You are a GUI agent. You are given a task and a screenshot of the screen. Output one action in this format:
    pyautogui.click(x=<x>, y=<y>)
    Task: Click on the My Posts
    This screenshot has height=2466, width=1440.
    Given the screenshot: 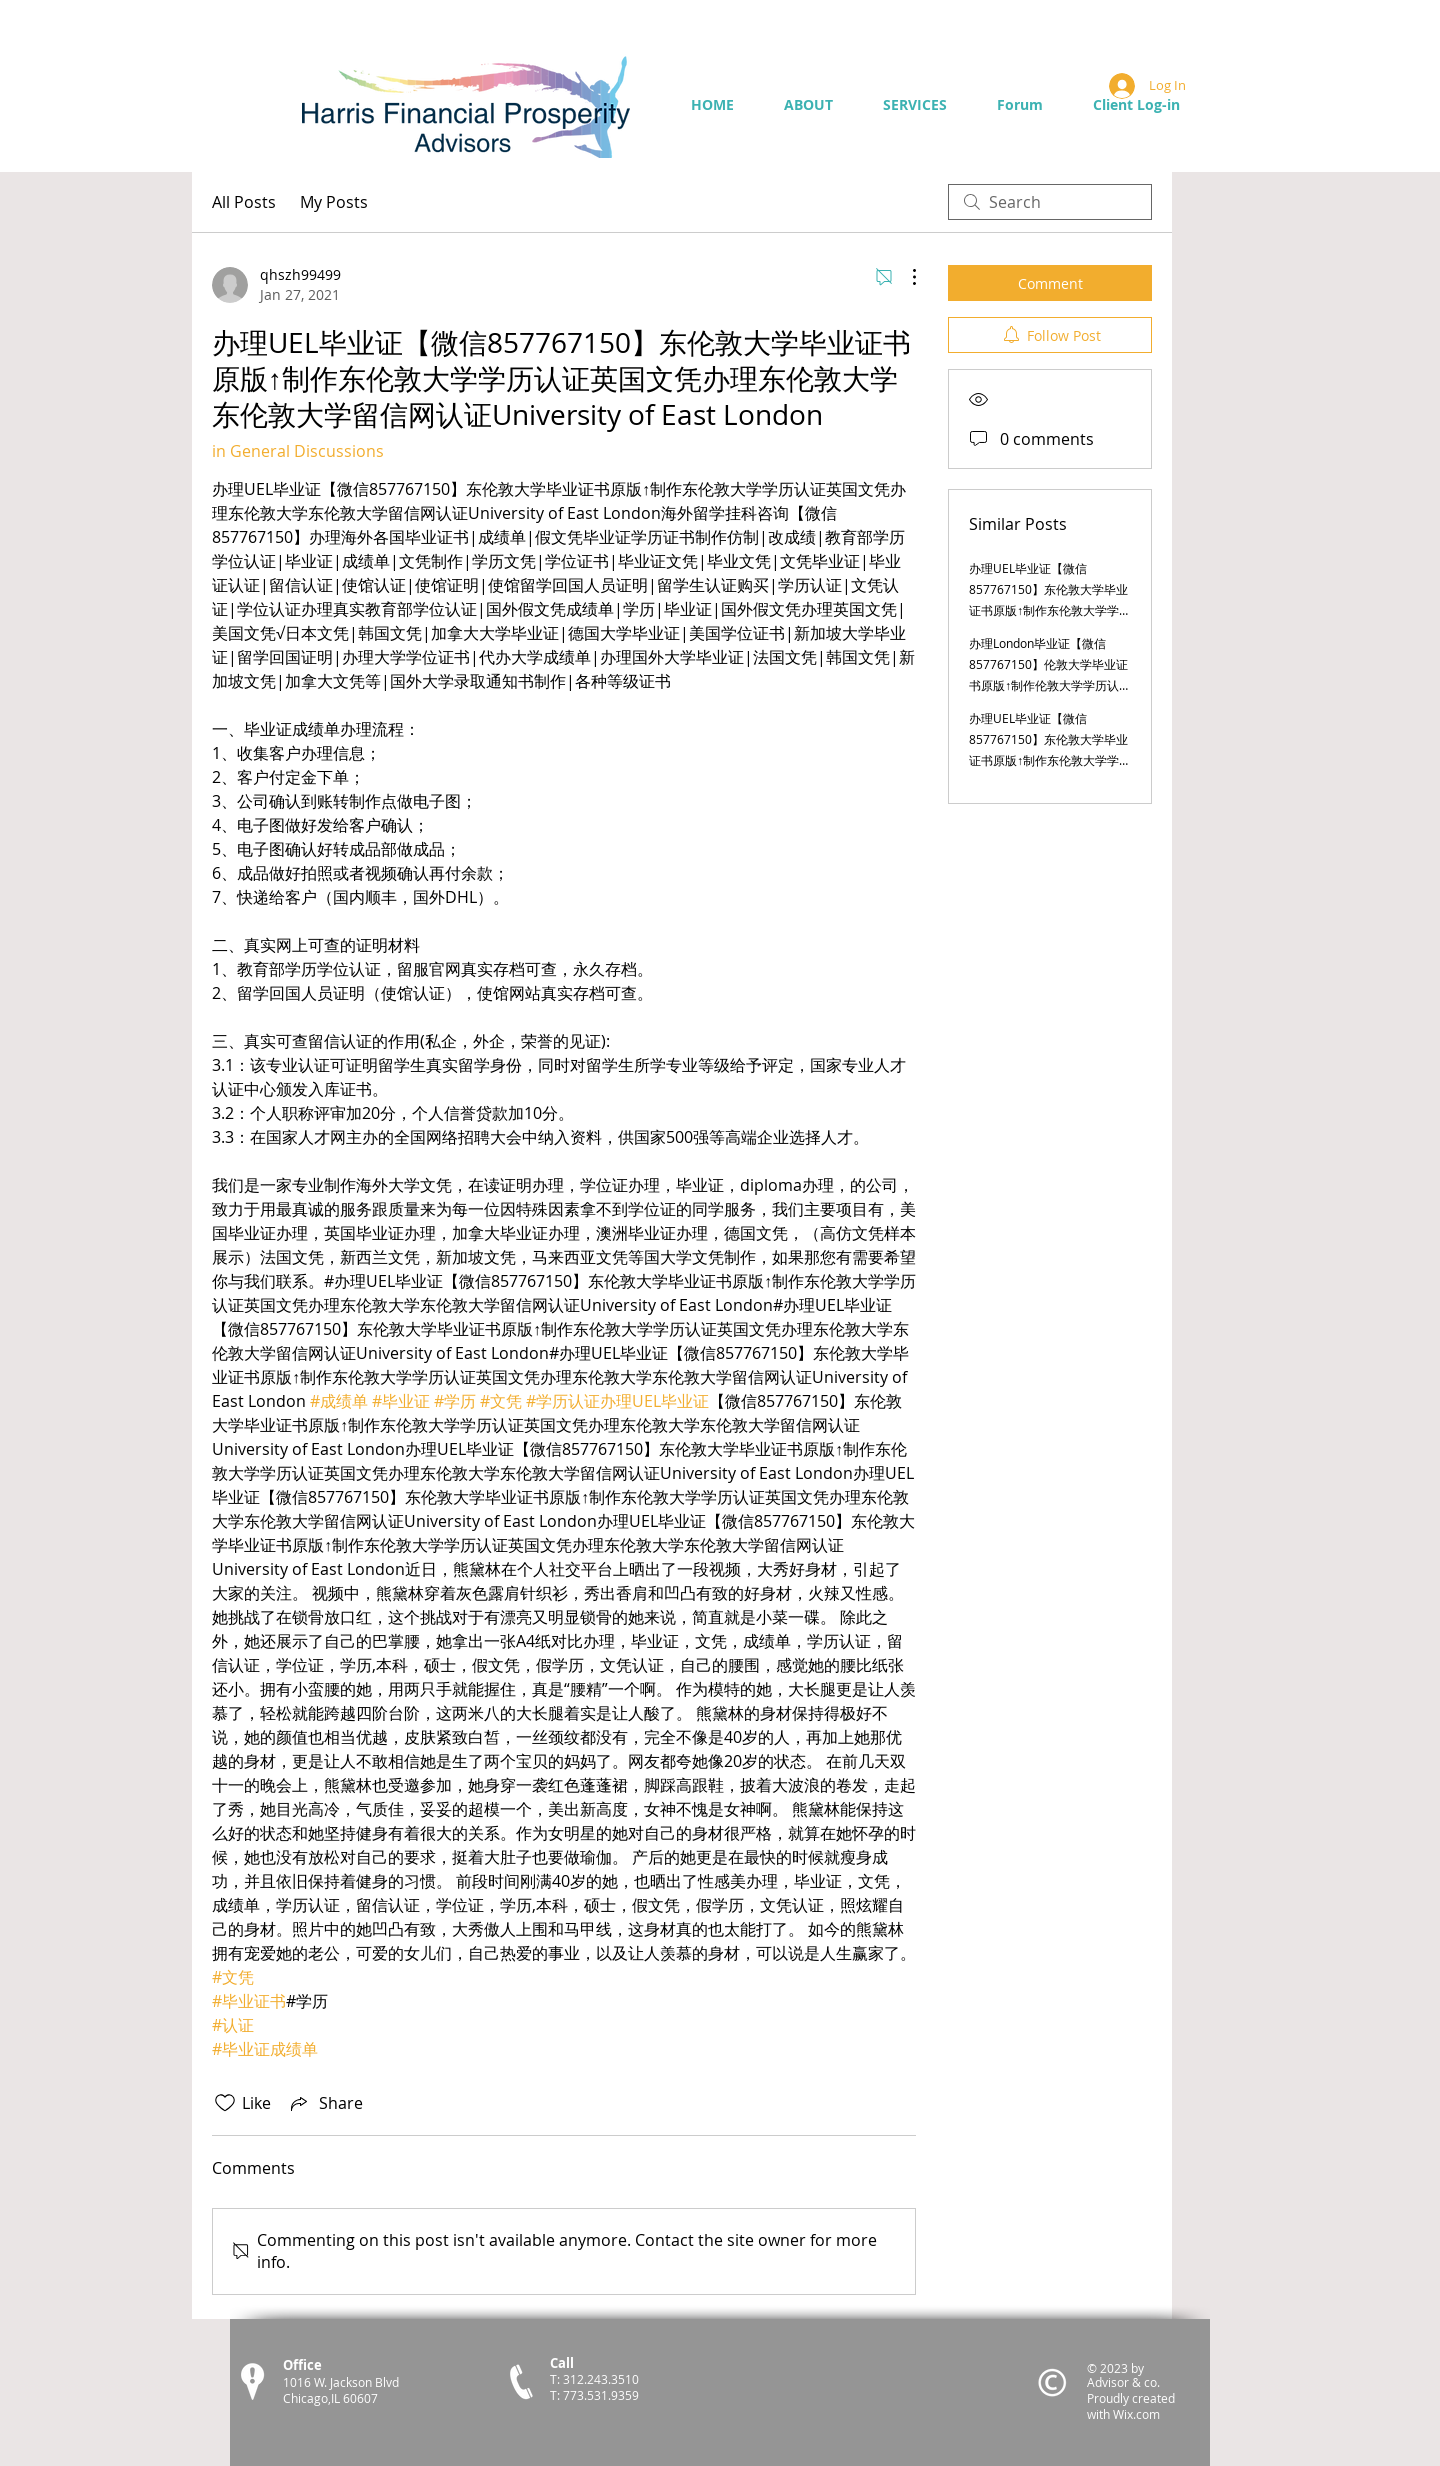 What is the action you would take?
    pyautogui.click(x=334, y=202)
    